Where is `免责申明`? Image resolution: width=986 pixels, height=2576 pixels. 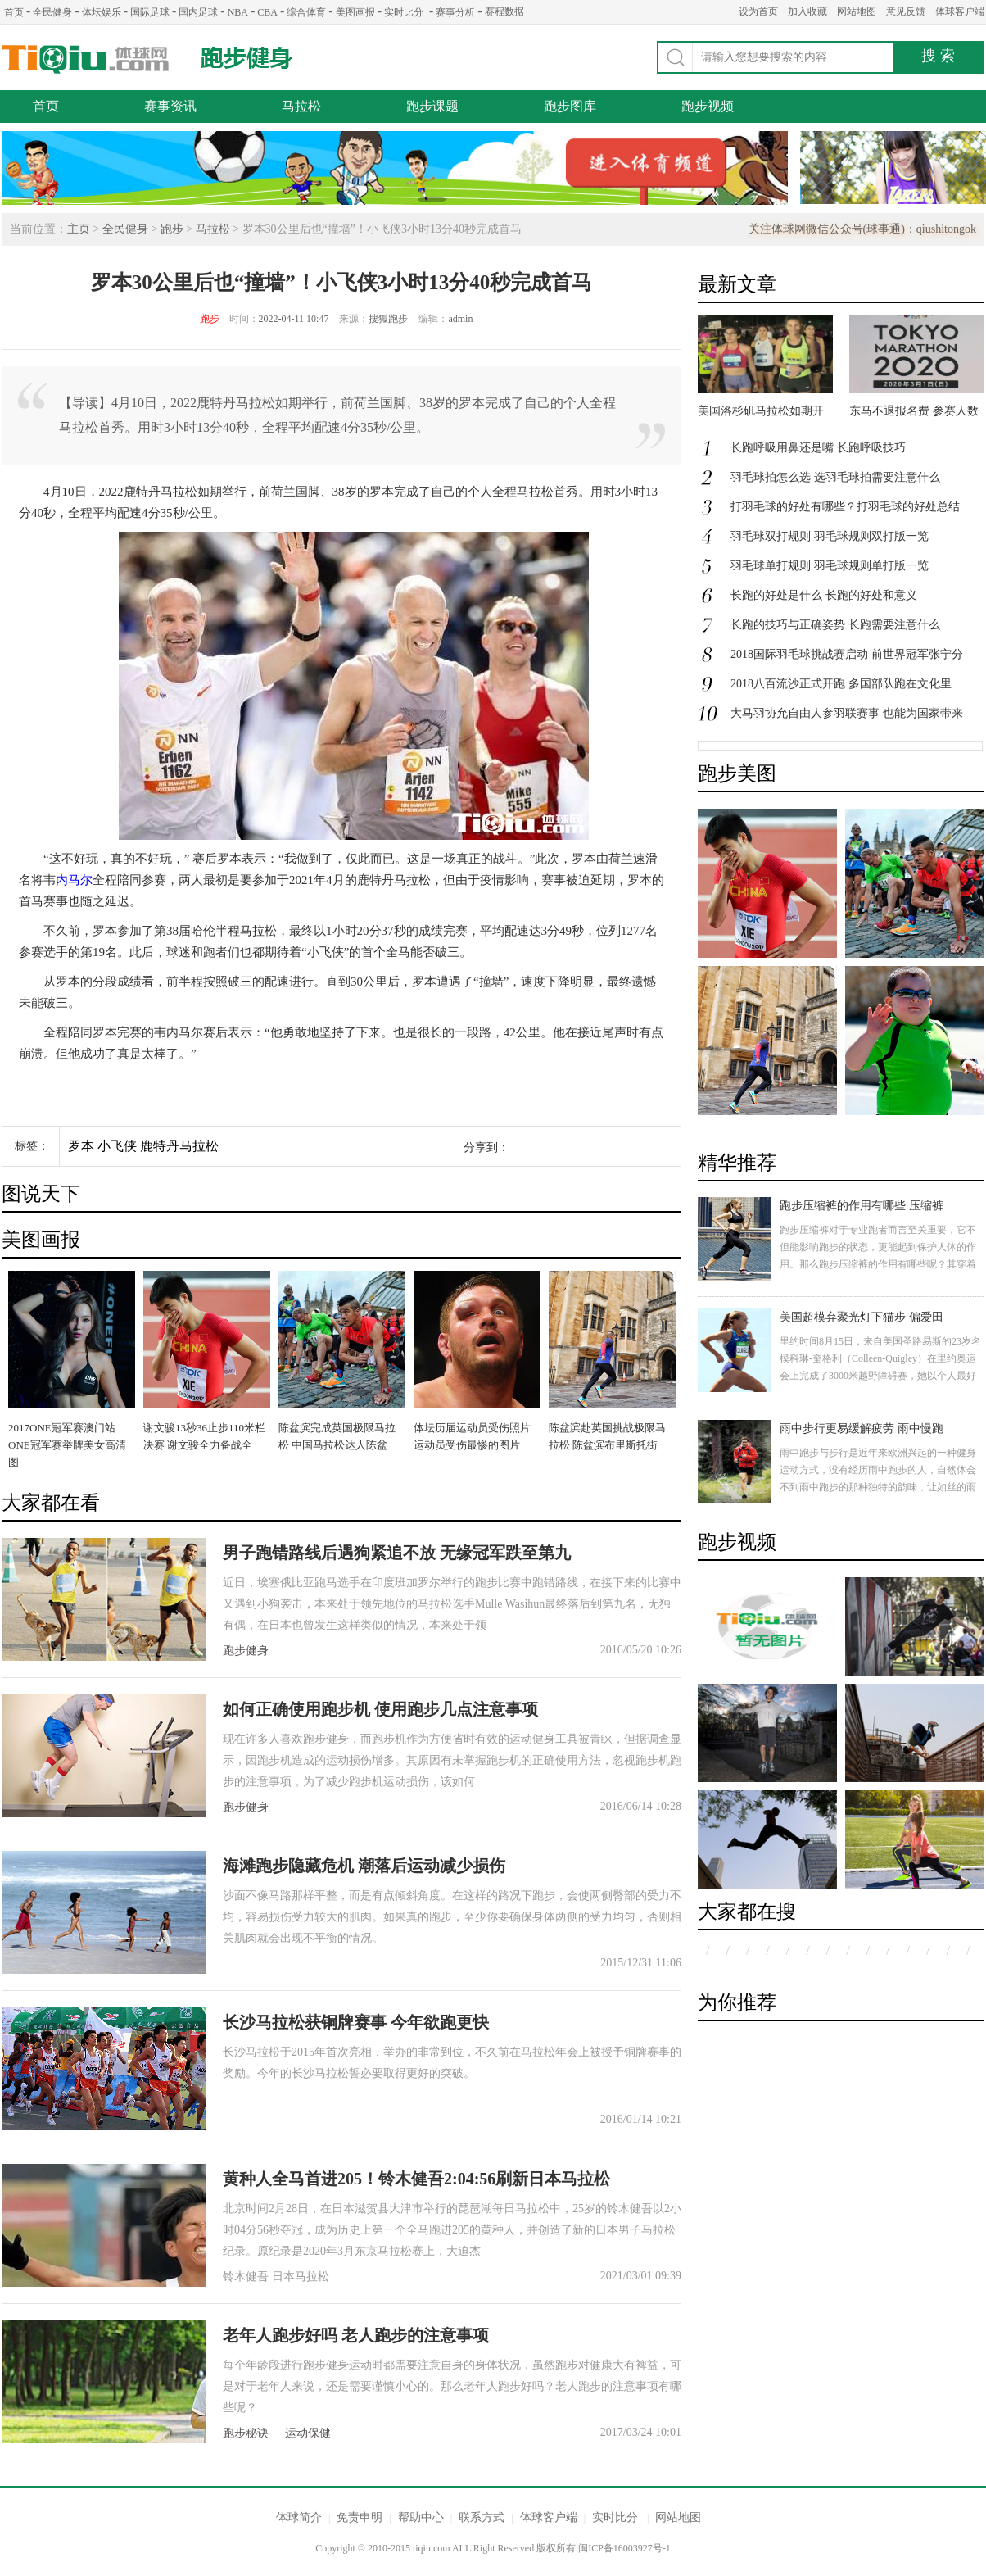 免责申明 is located at coordinates (359, 2517).